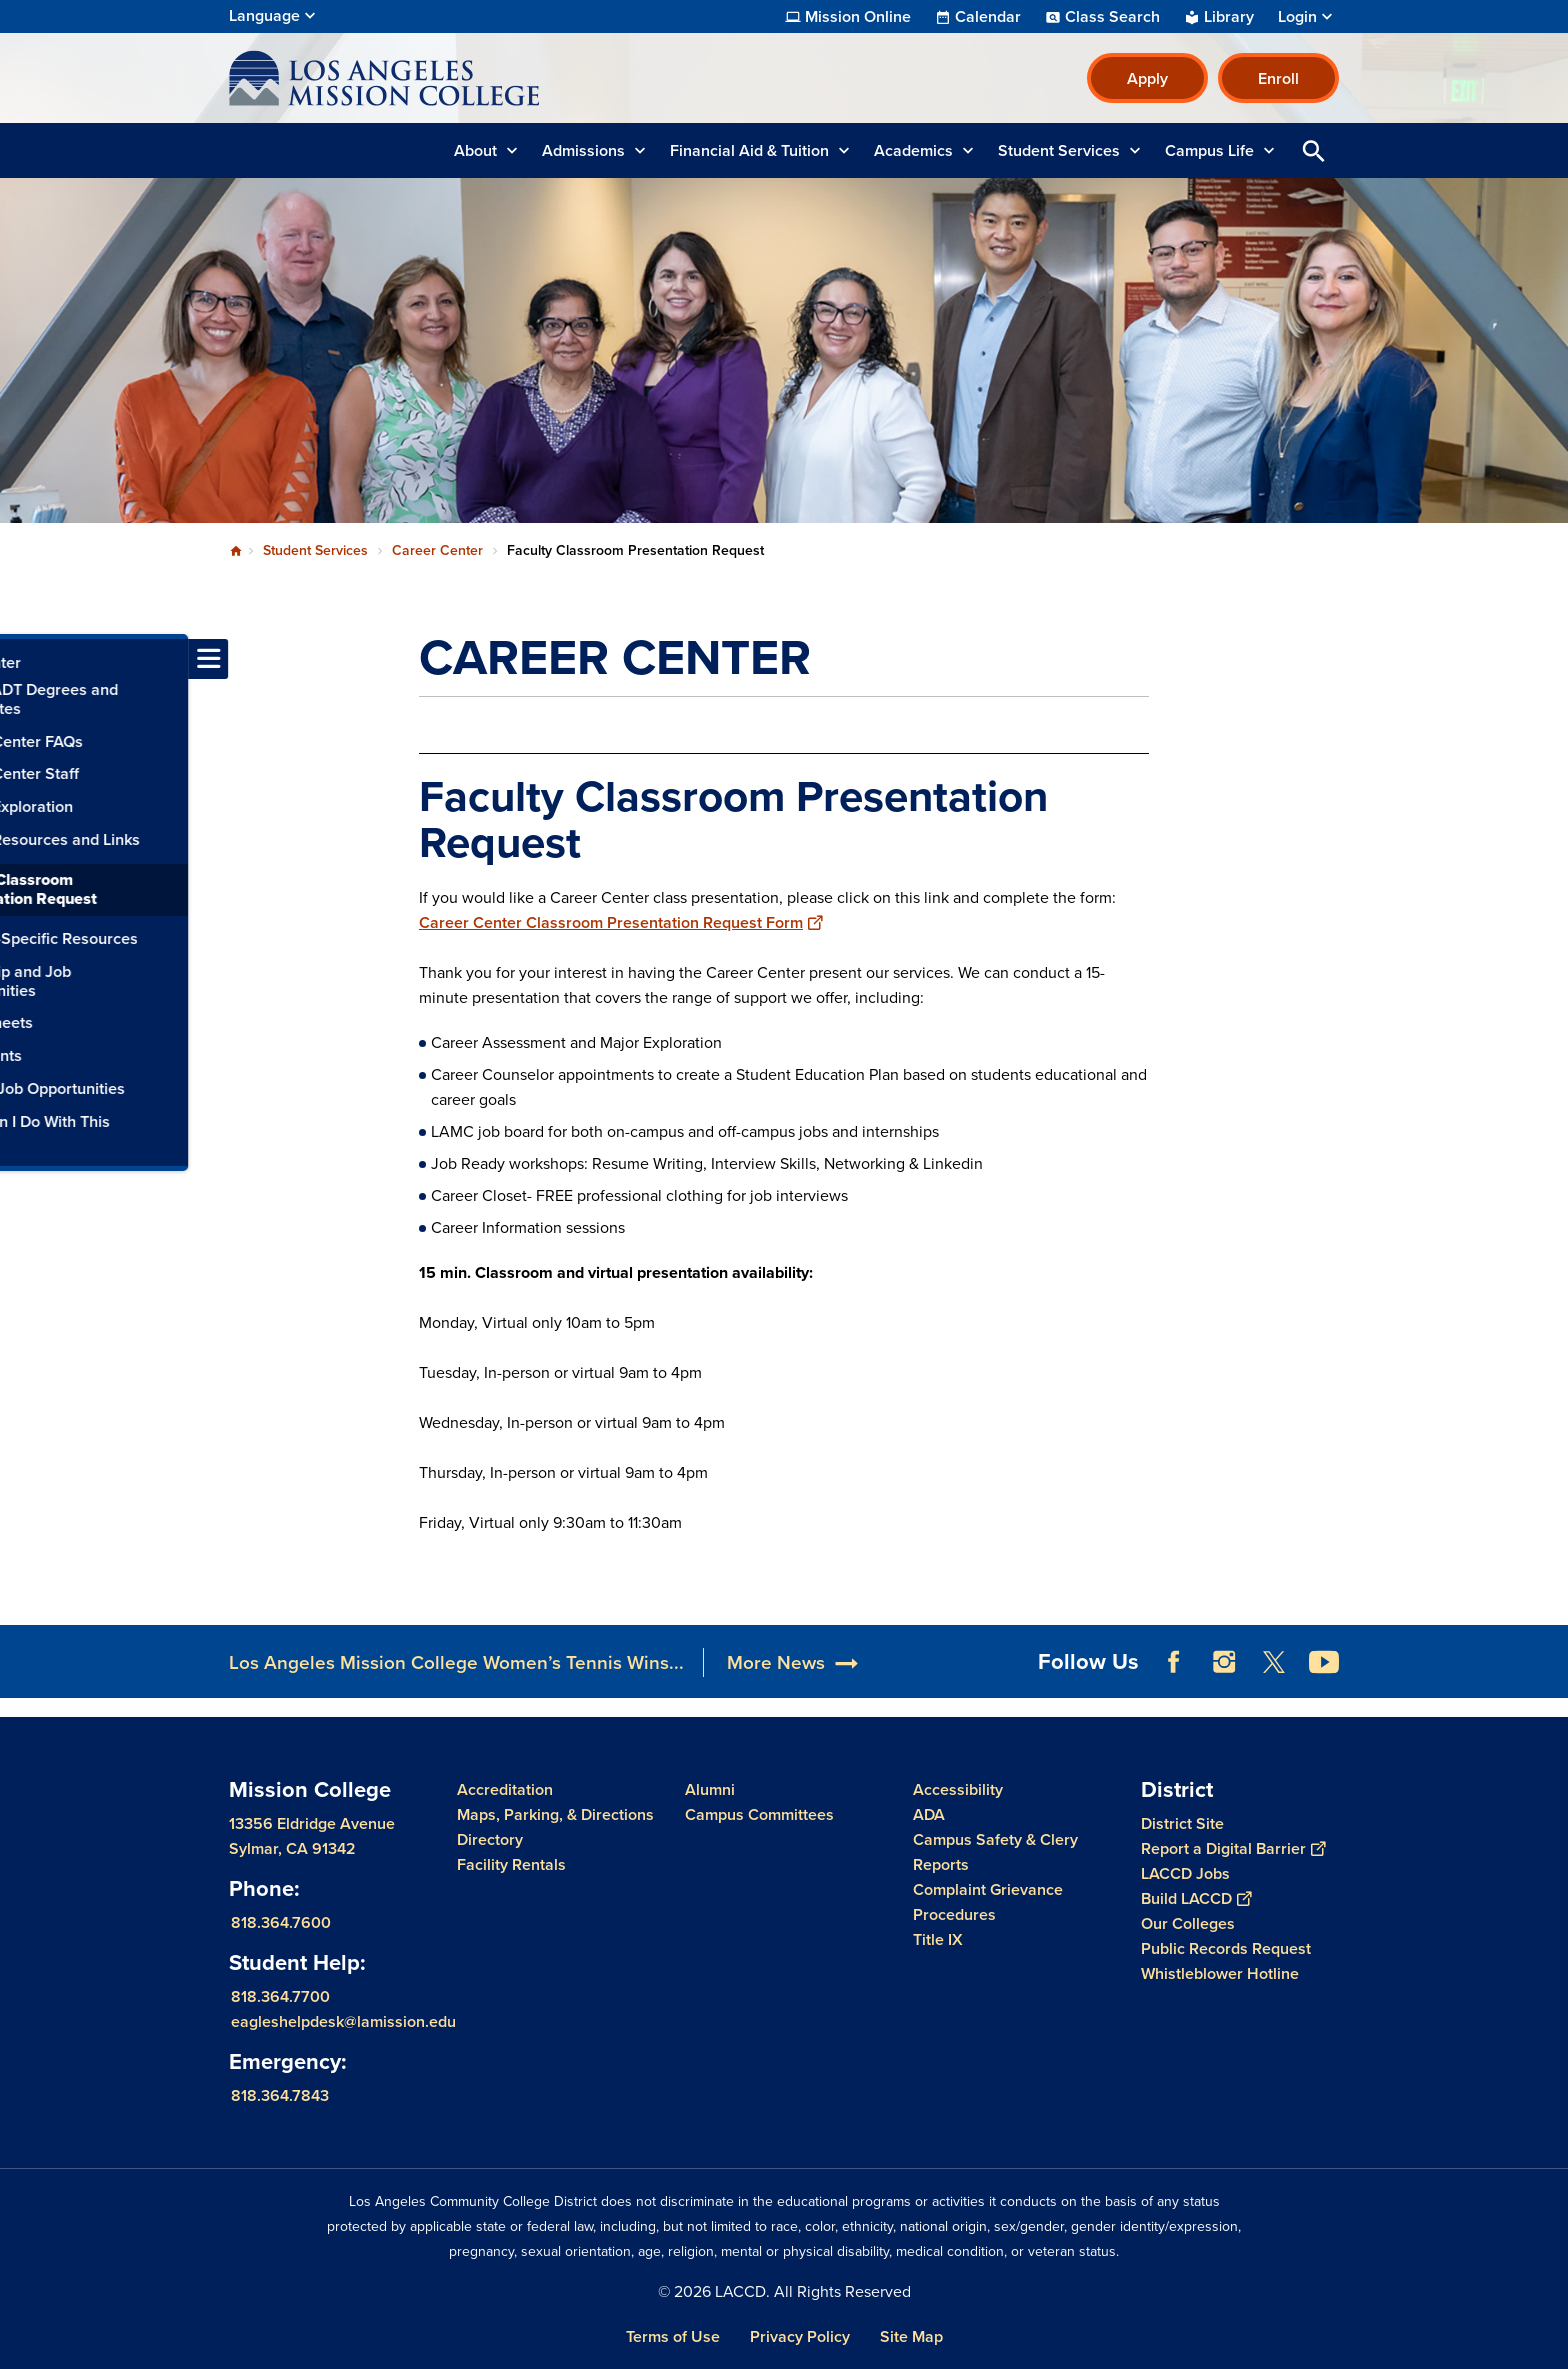  What do you see at coordinates (800, 2336) in the screenshot?
I see `Privacy Policy` at bounding box center [800, 2336].